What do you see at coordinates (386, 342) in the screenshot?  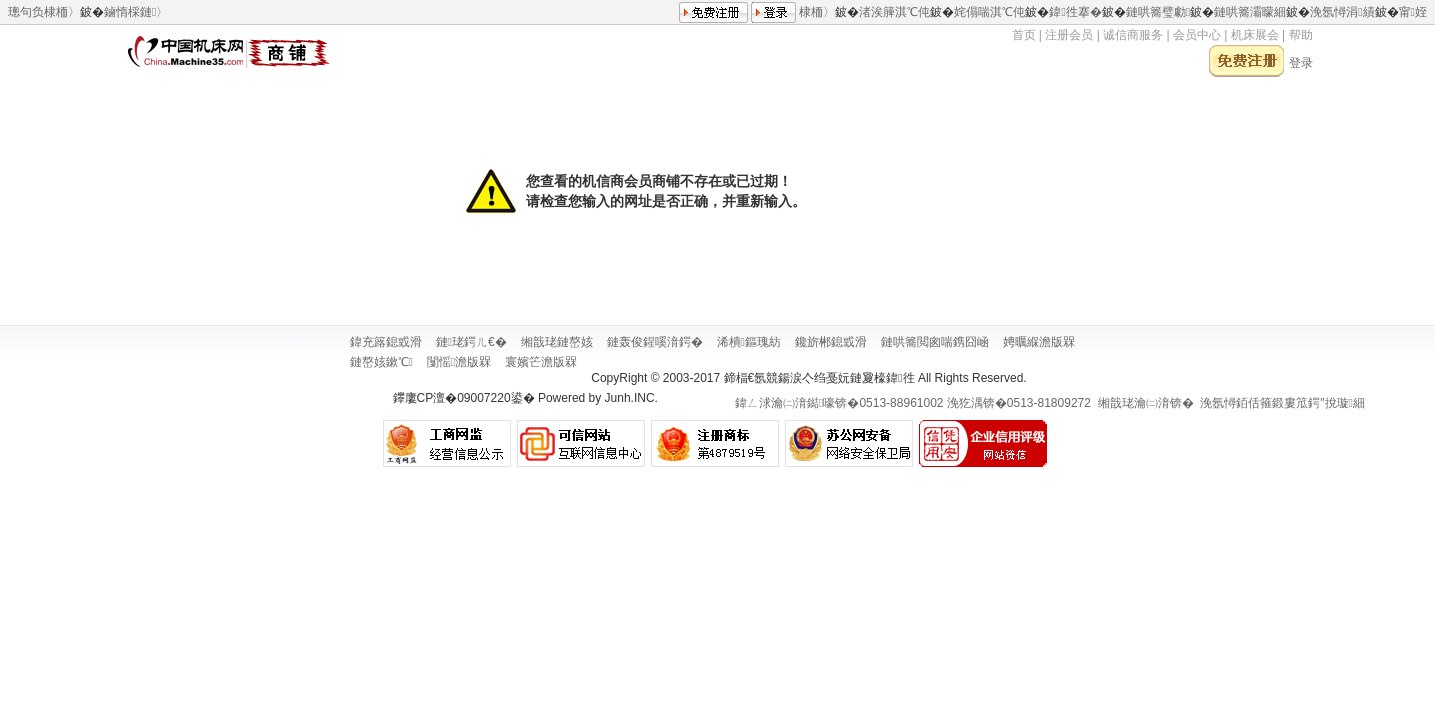 I see `鍏充簬鎴戜滑` at bounding box center [386, 342].